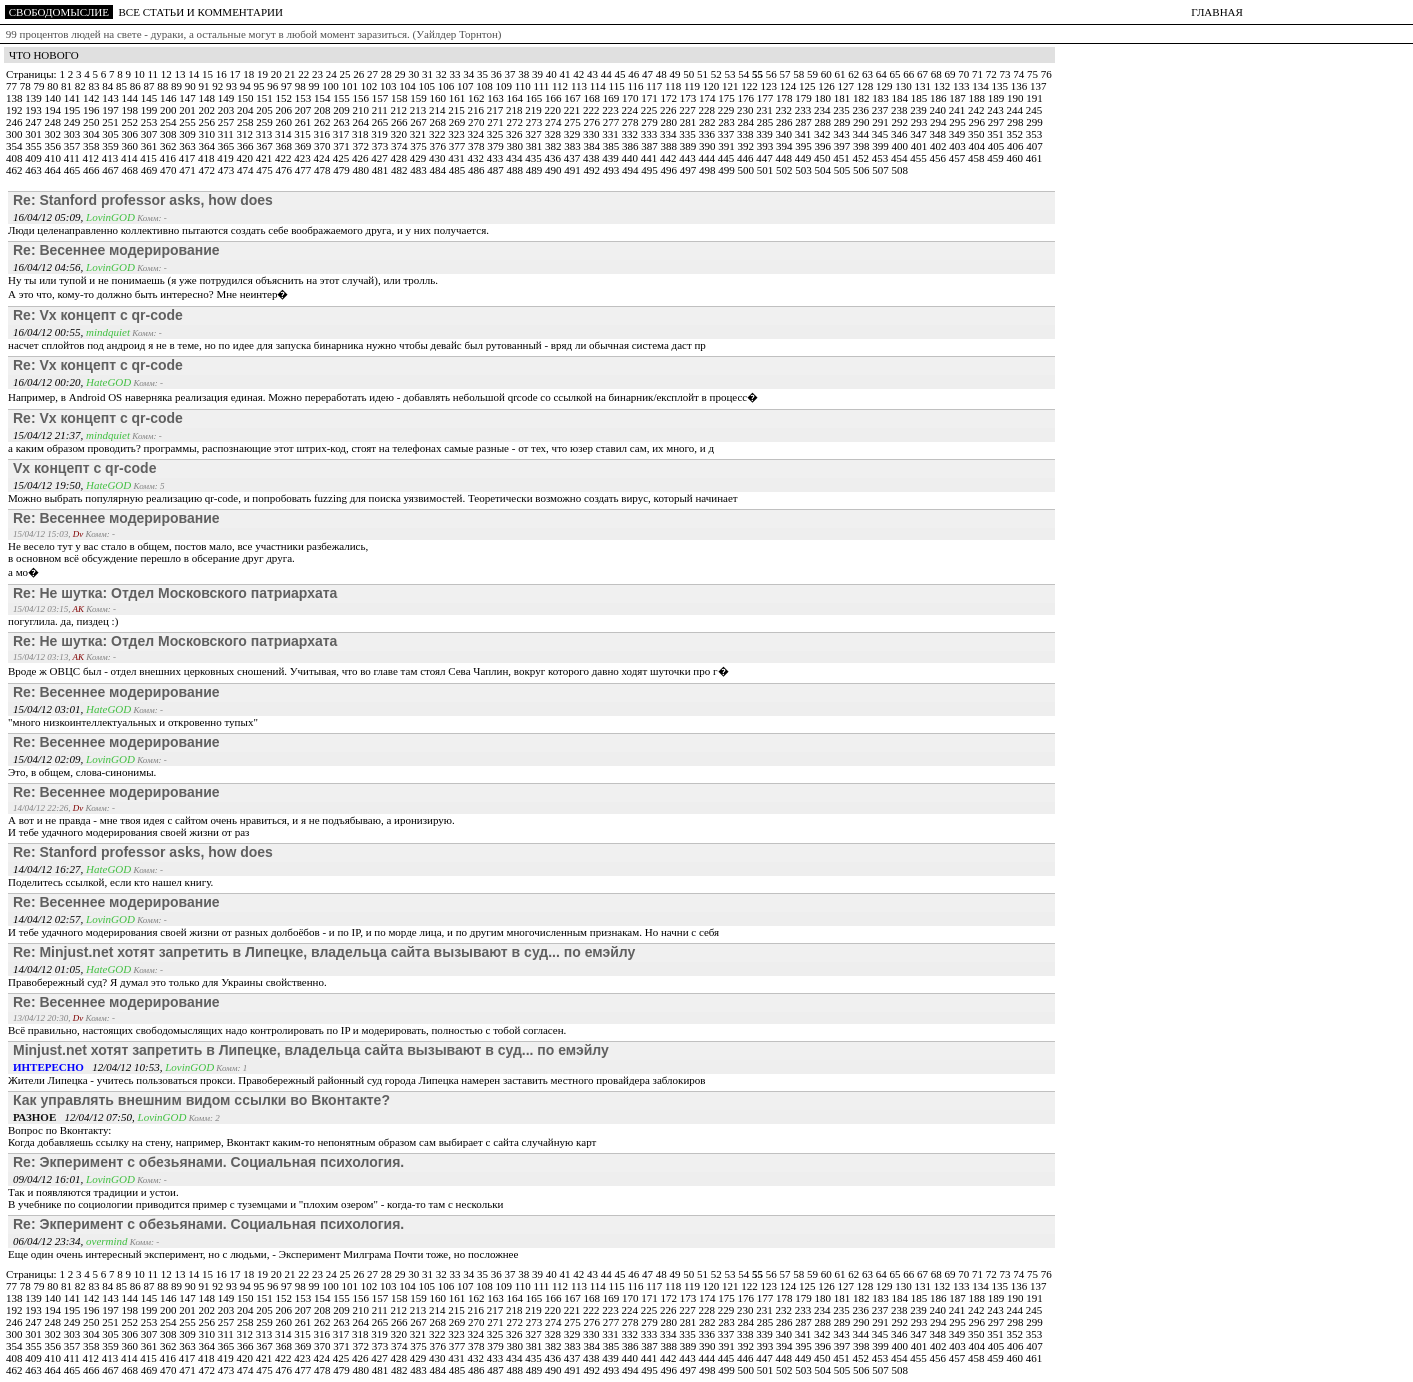  What do you see at coordinates (361, 158) in the screenshot?
I see `426` at bounding box center [361, 158].